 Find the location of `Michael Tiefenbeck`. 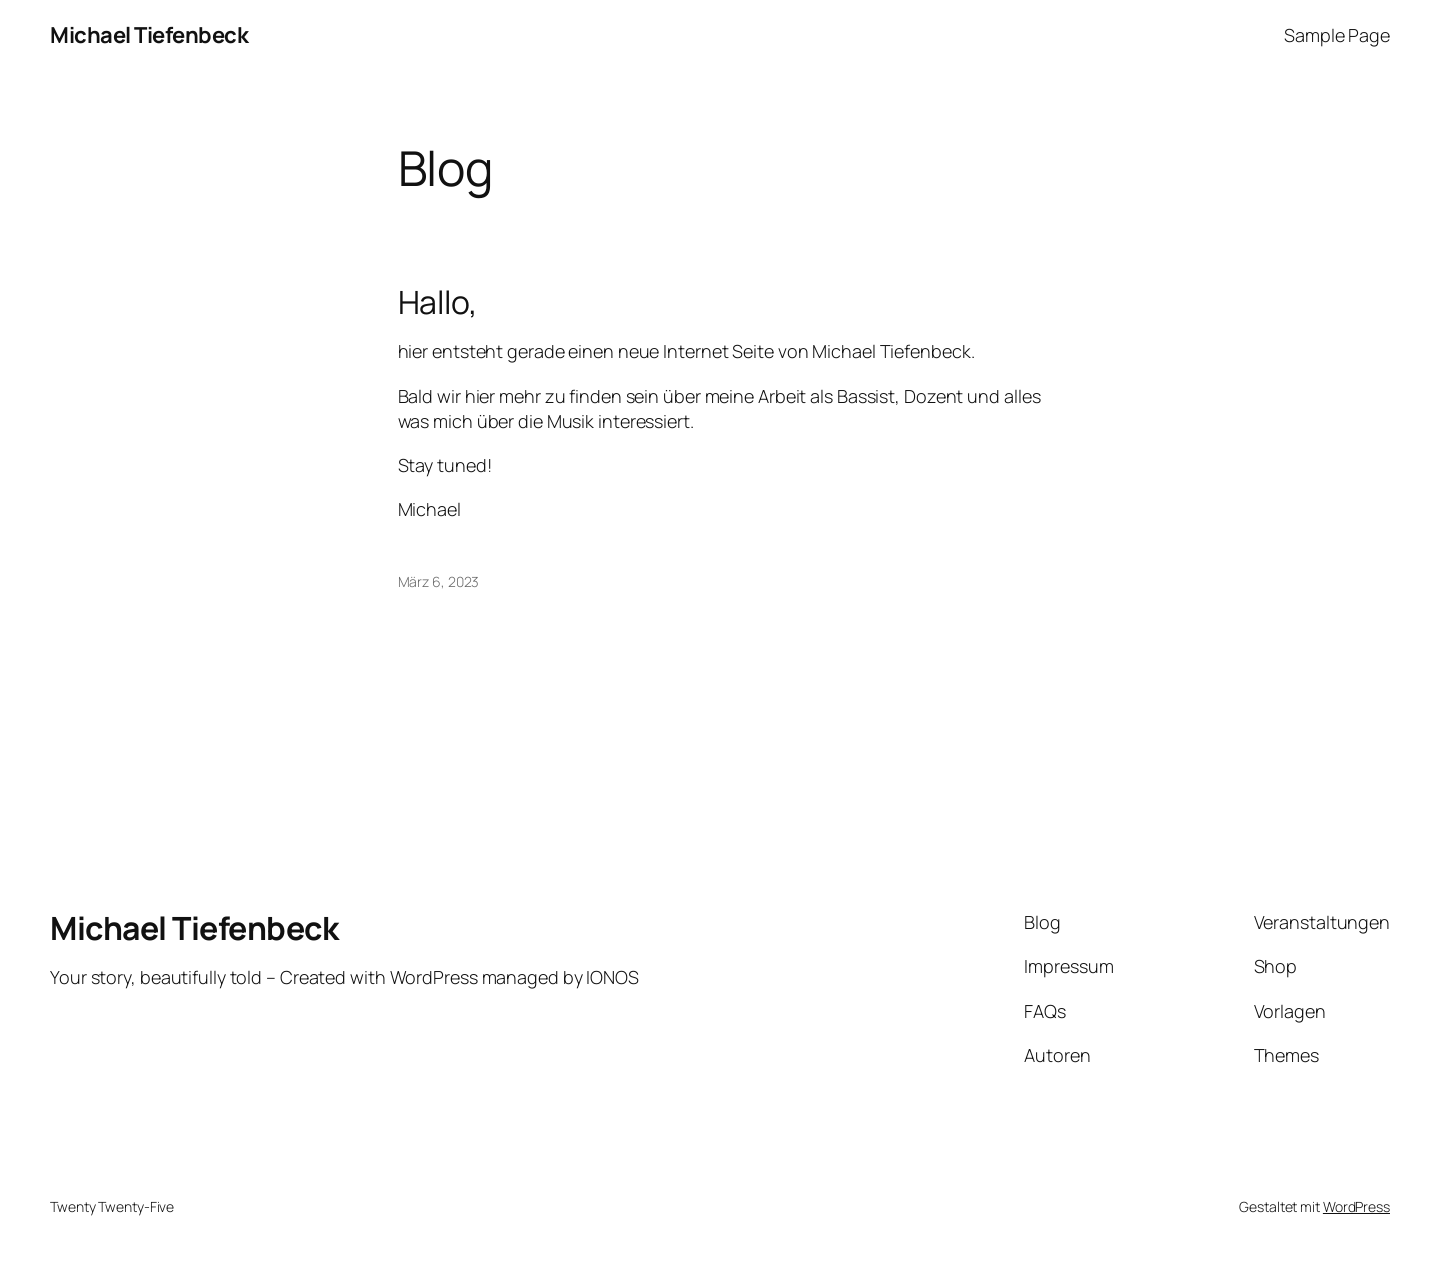

Michael Tiefenbeck is located at coordinates (149, 35).